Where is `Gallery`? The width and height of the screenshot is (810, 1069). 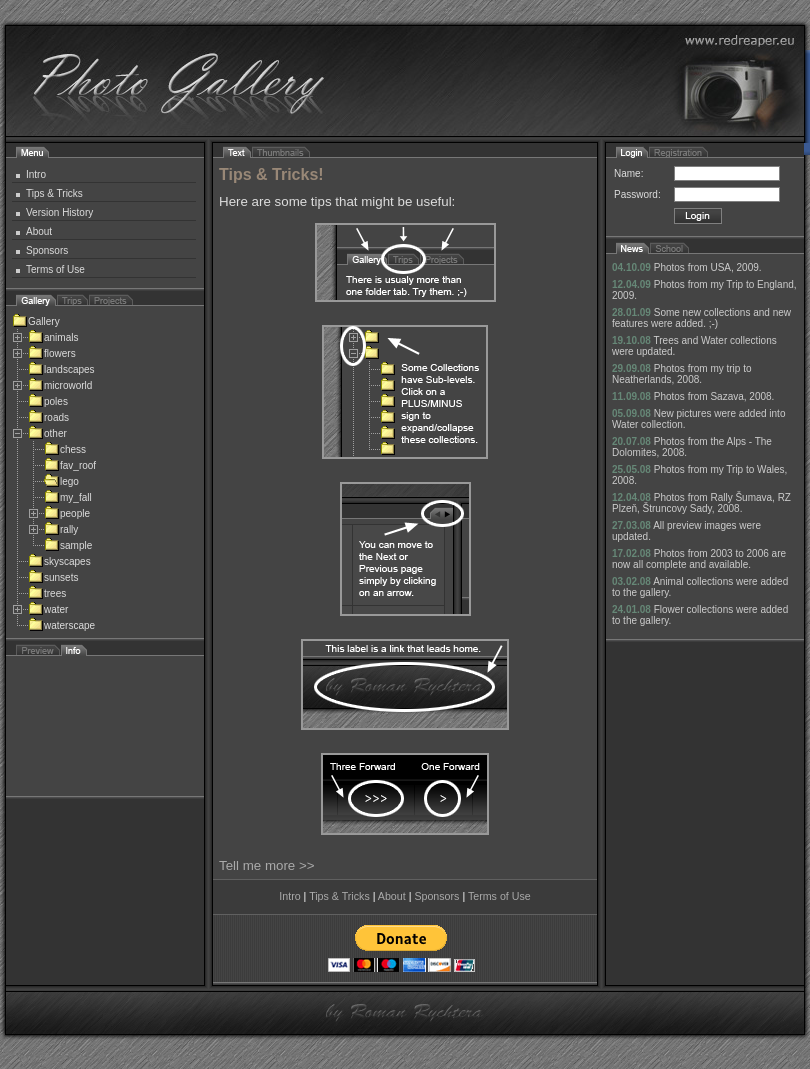 Gallery is located at coordinates (36, 321).